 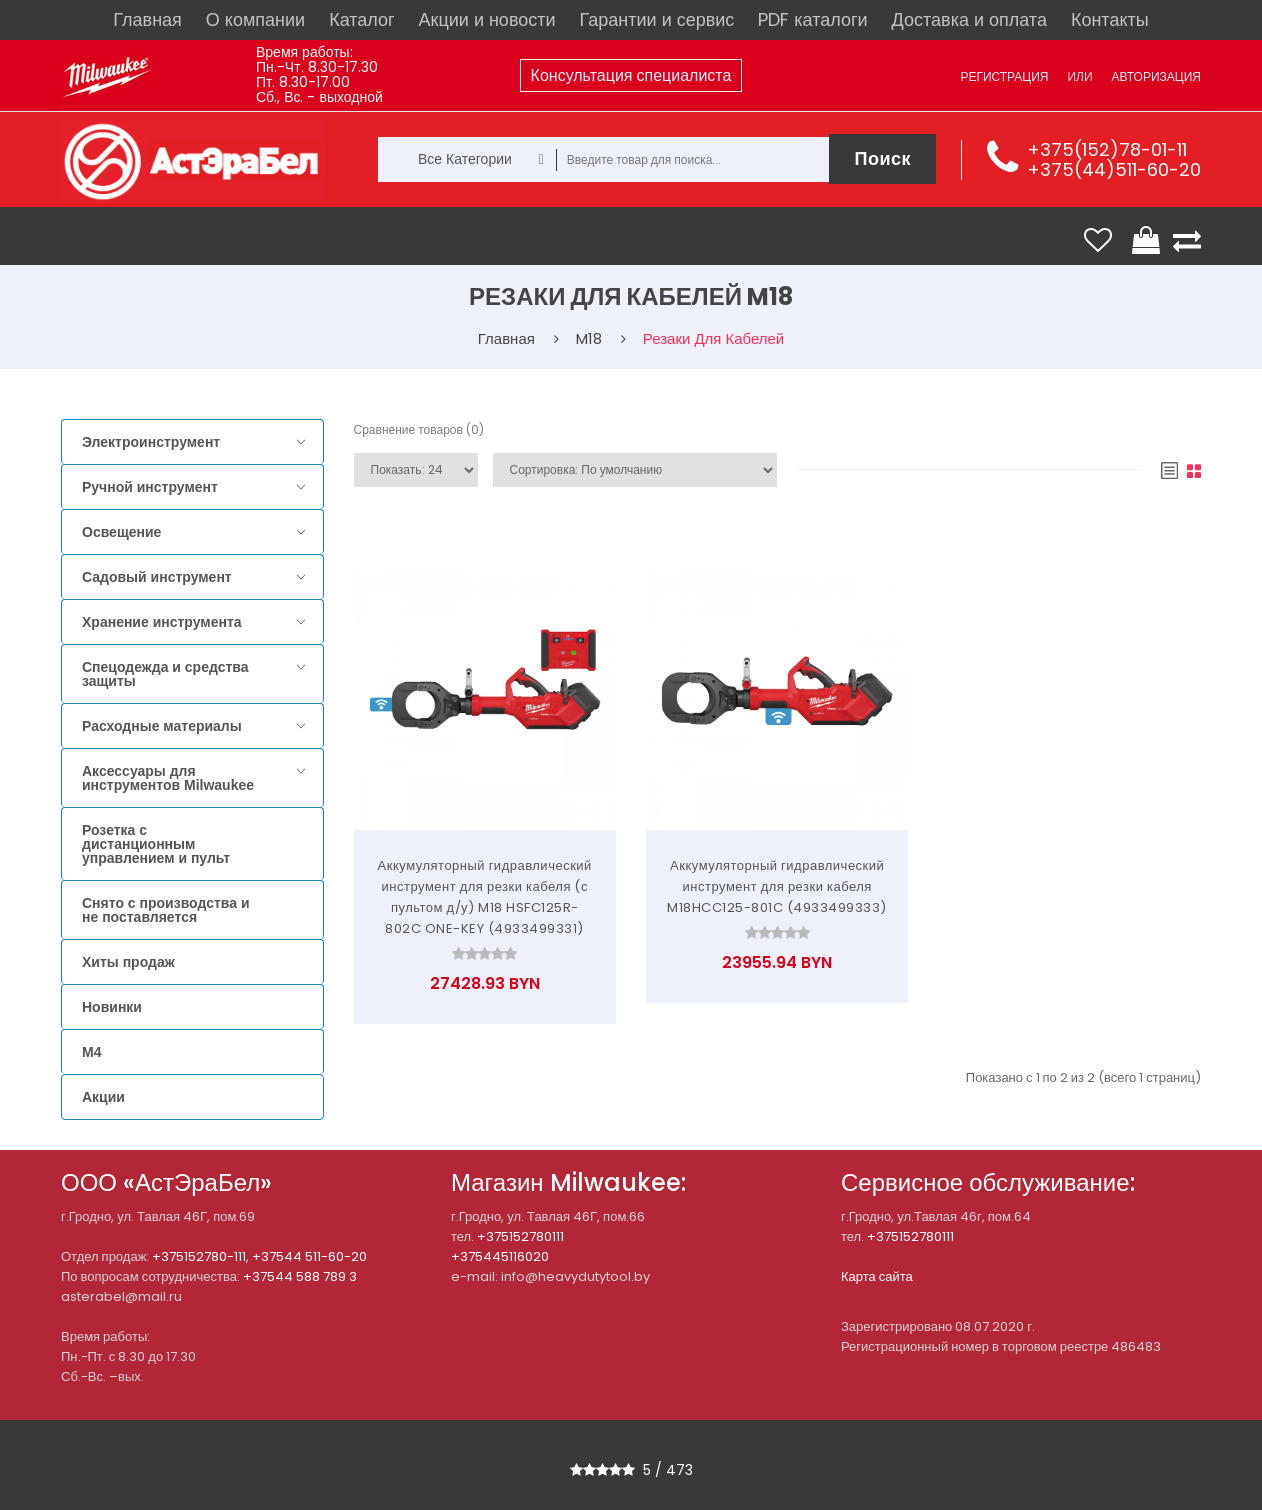 What do you see at coordinates (969, 19) in the screenshot?
I see `Доставка и оплата` at bounding box center [969, 19].